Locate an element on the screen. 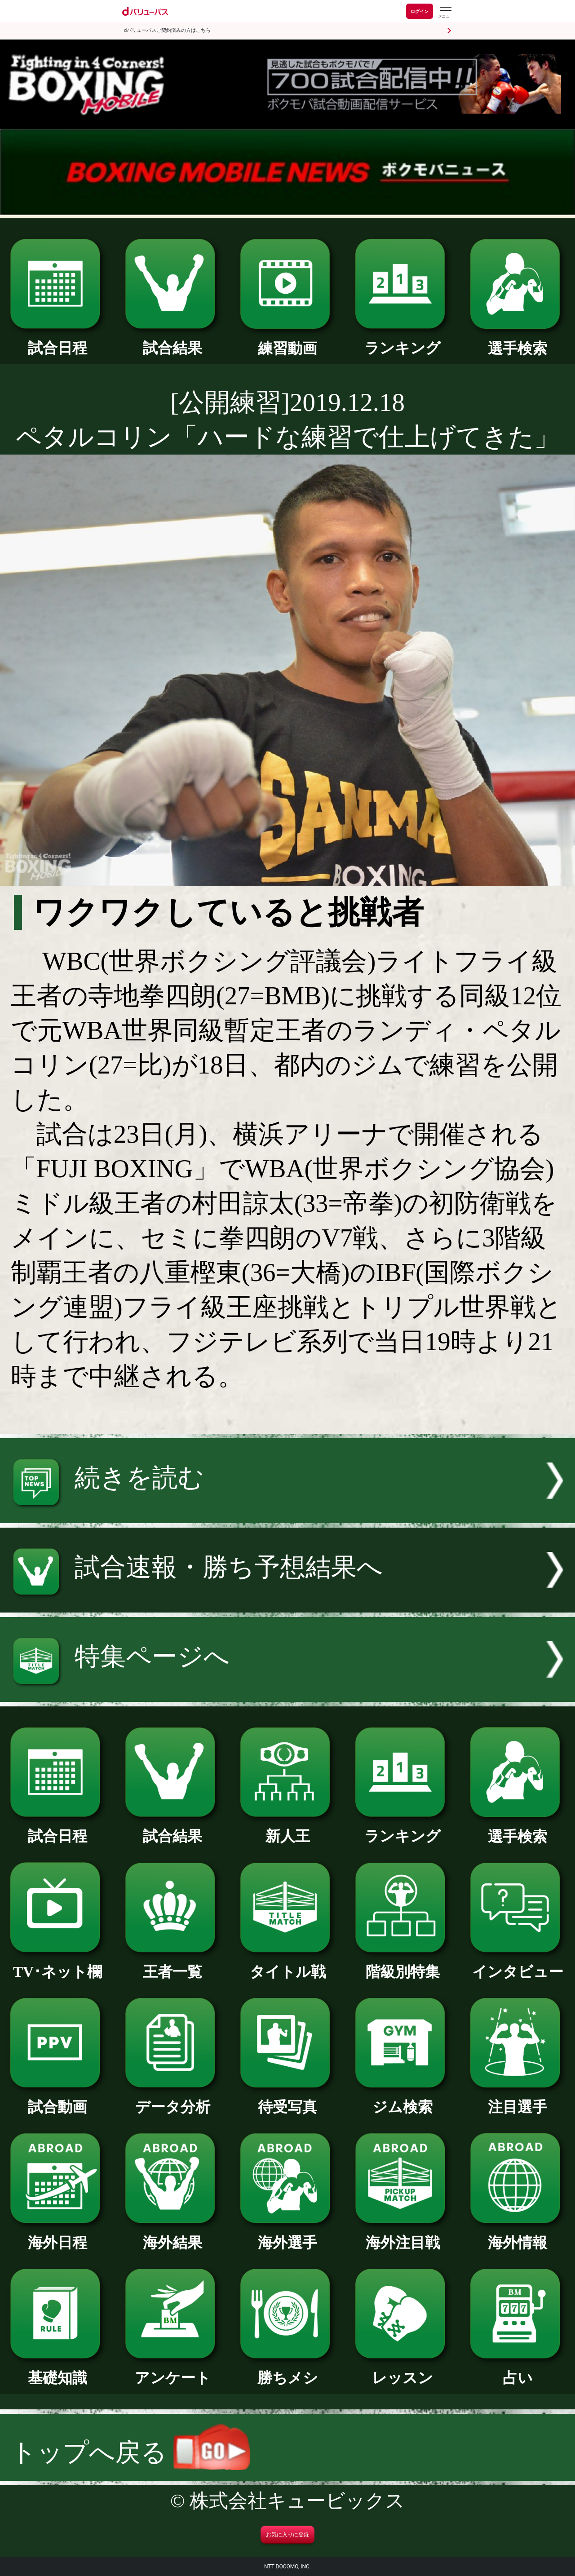  データ分析 is located at coordinates (172, 2099).